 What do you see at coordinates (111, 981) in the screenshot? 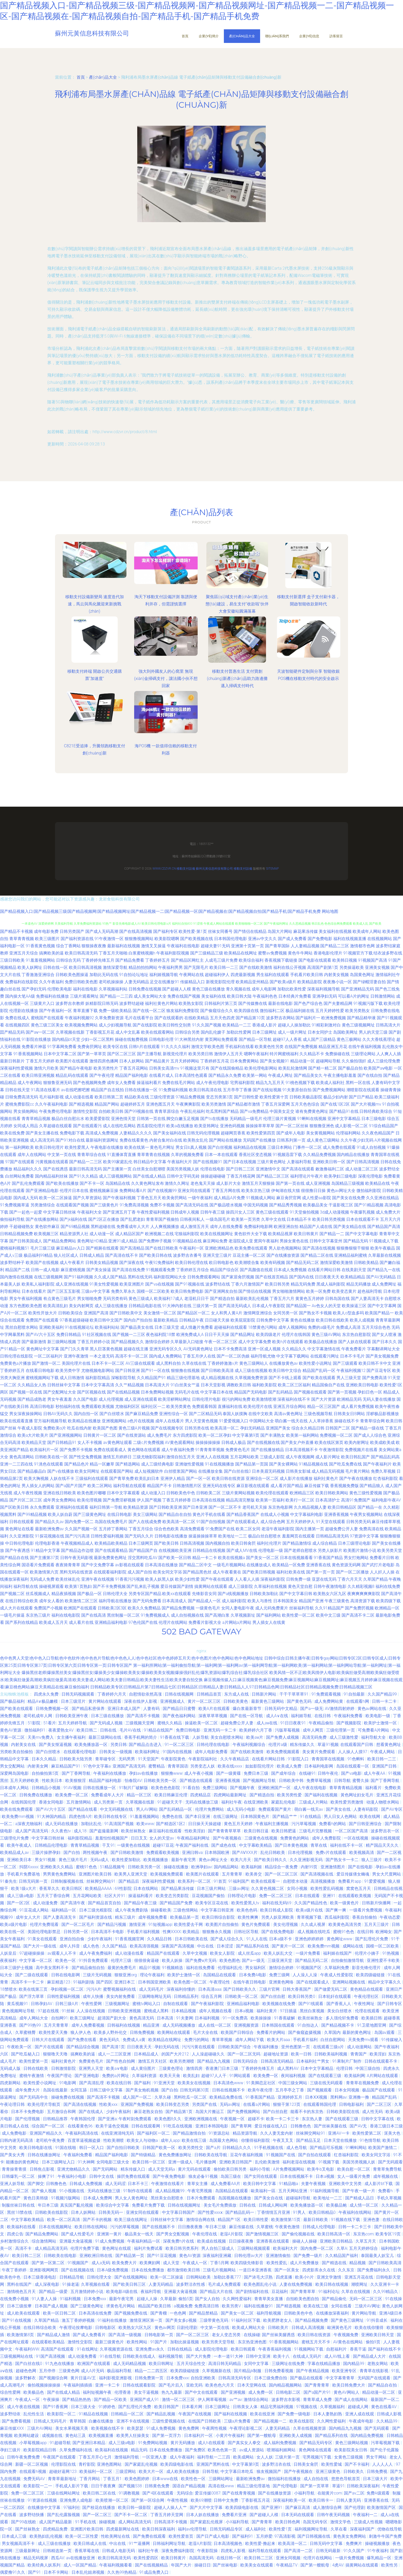
I see `老司机操操操` at bounding box center [111, 981].